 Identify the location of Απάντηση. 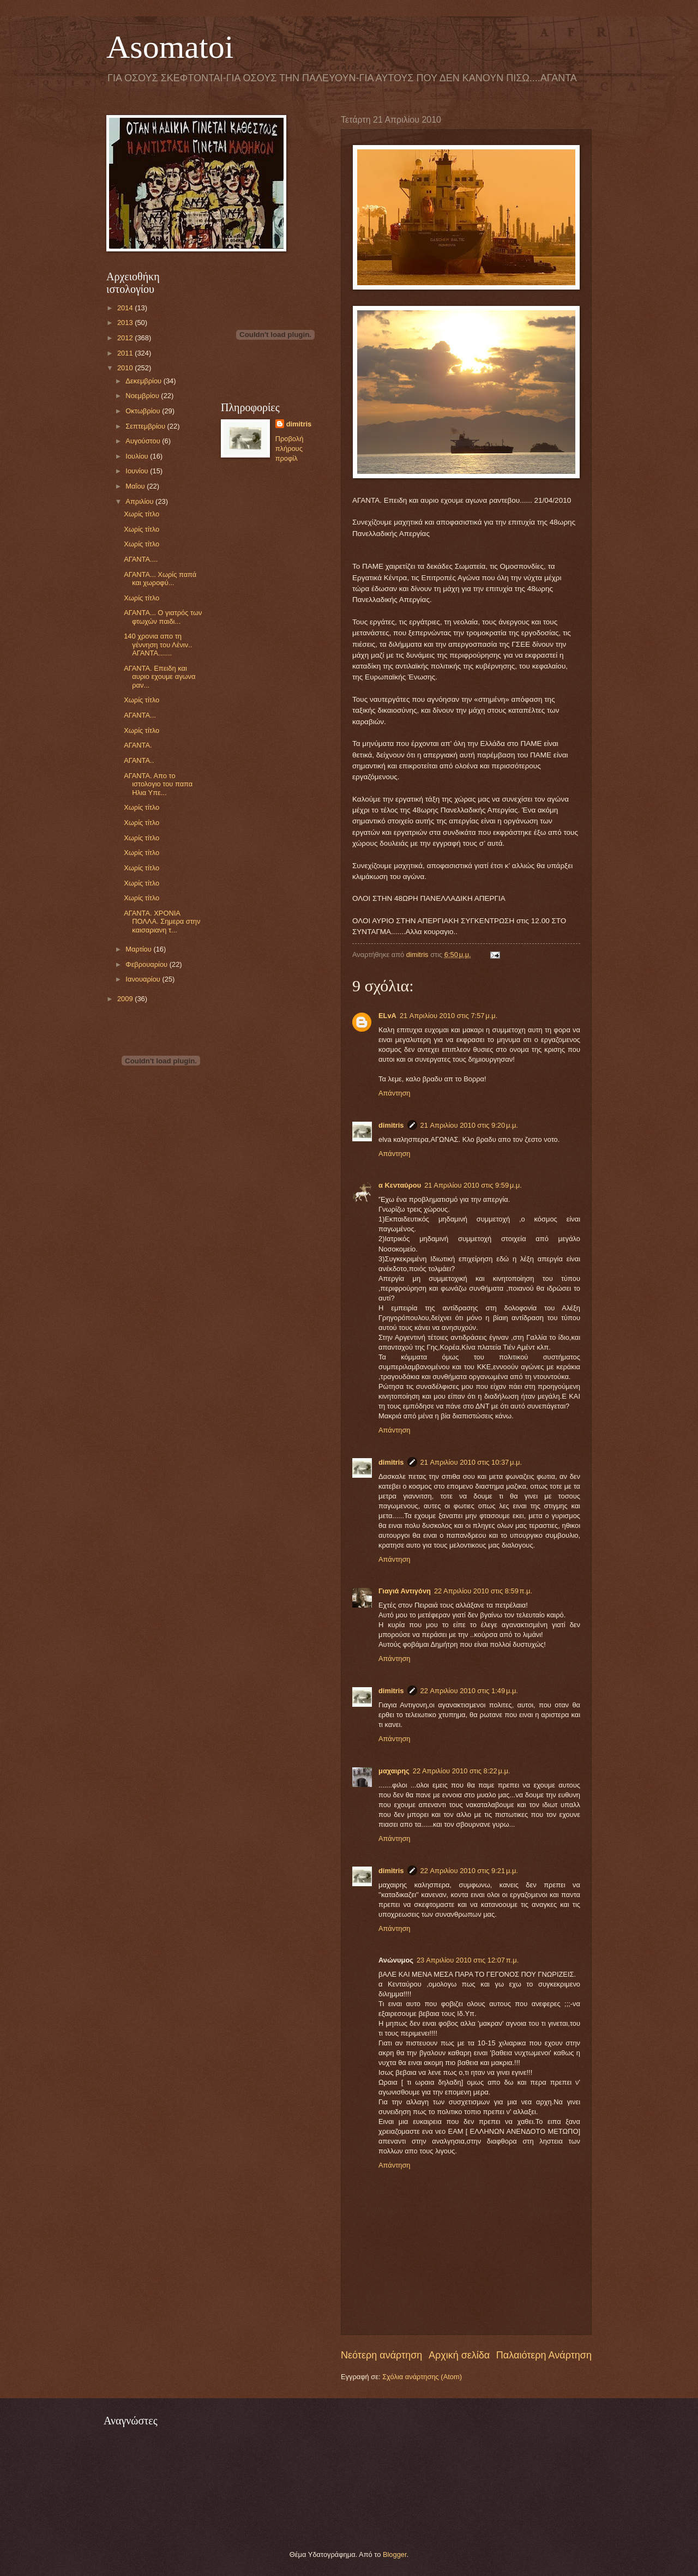
(394, 1093).